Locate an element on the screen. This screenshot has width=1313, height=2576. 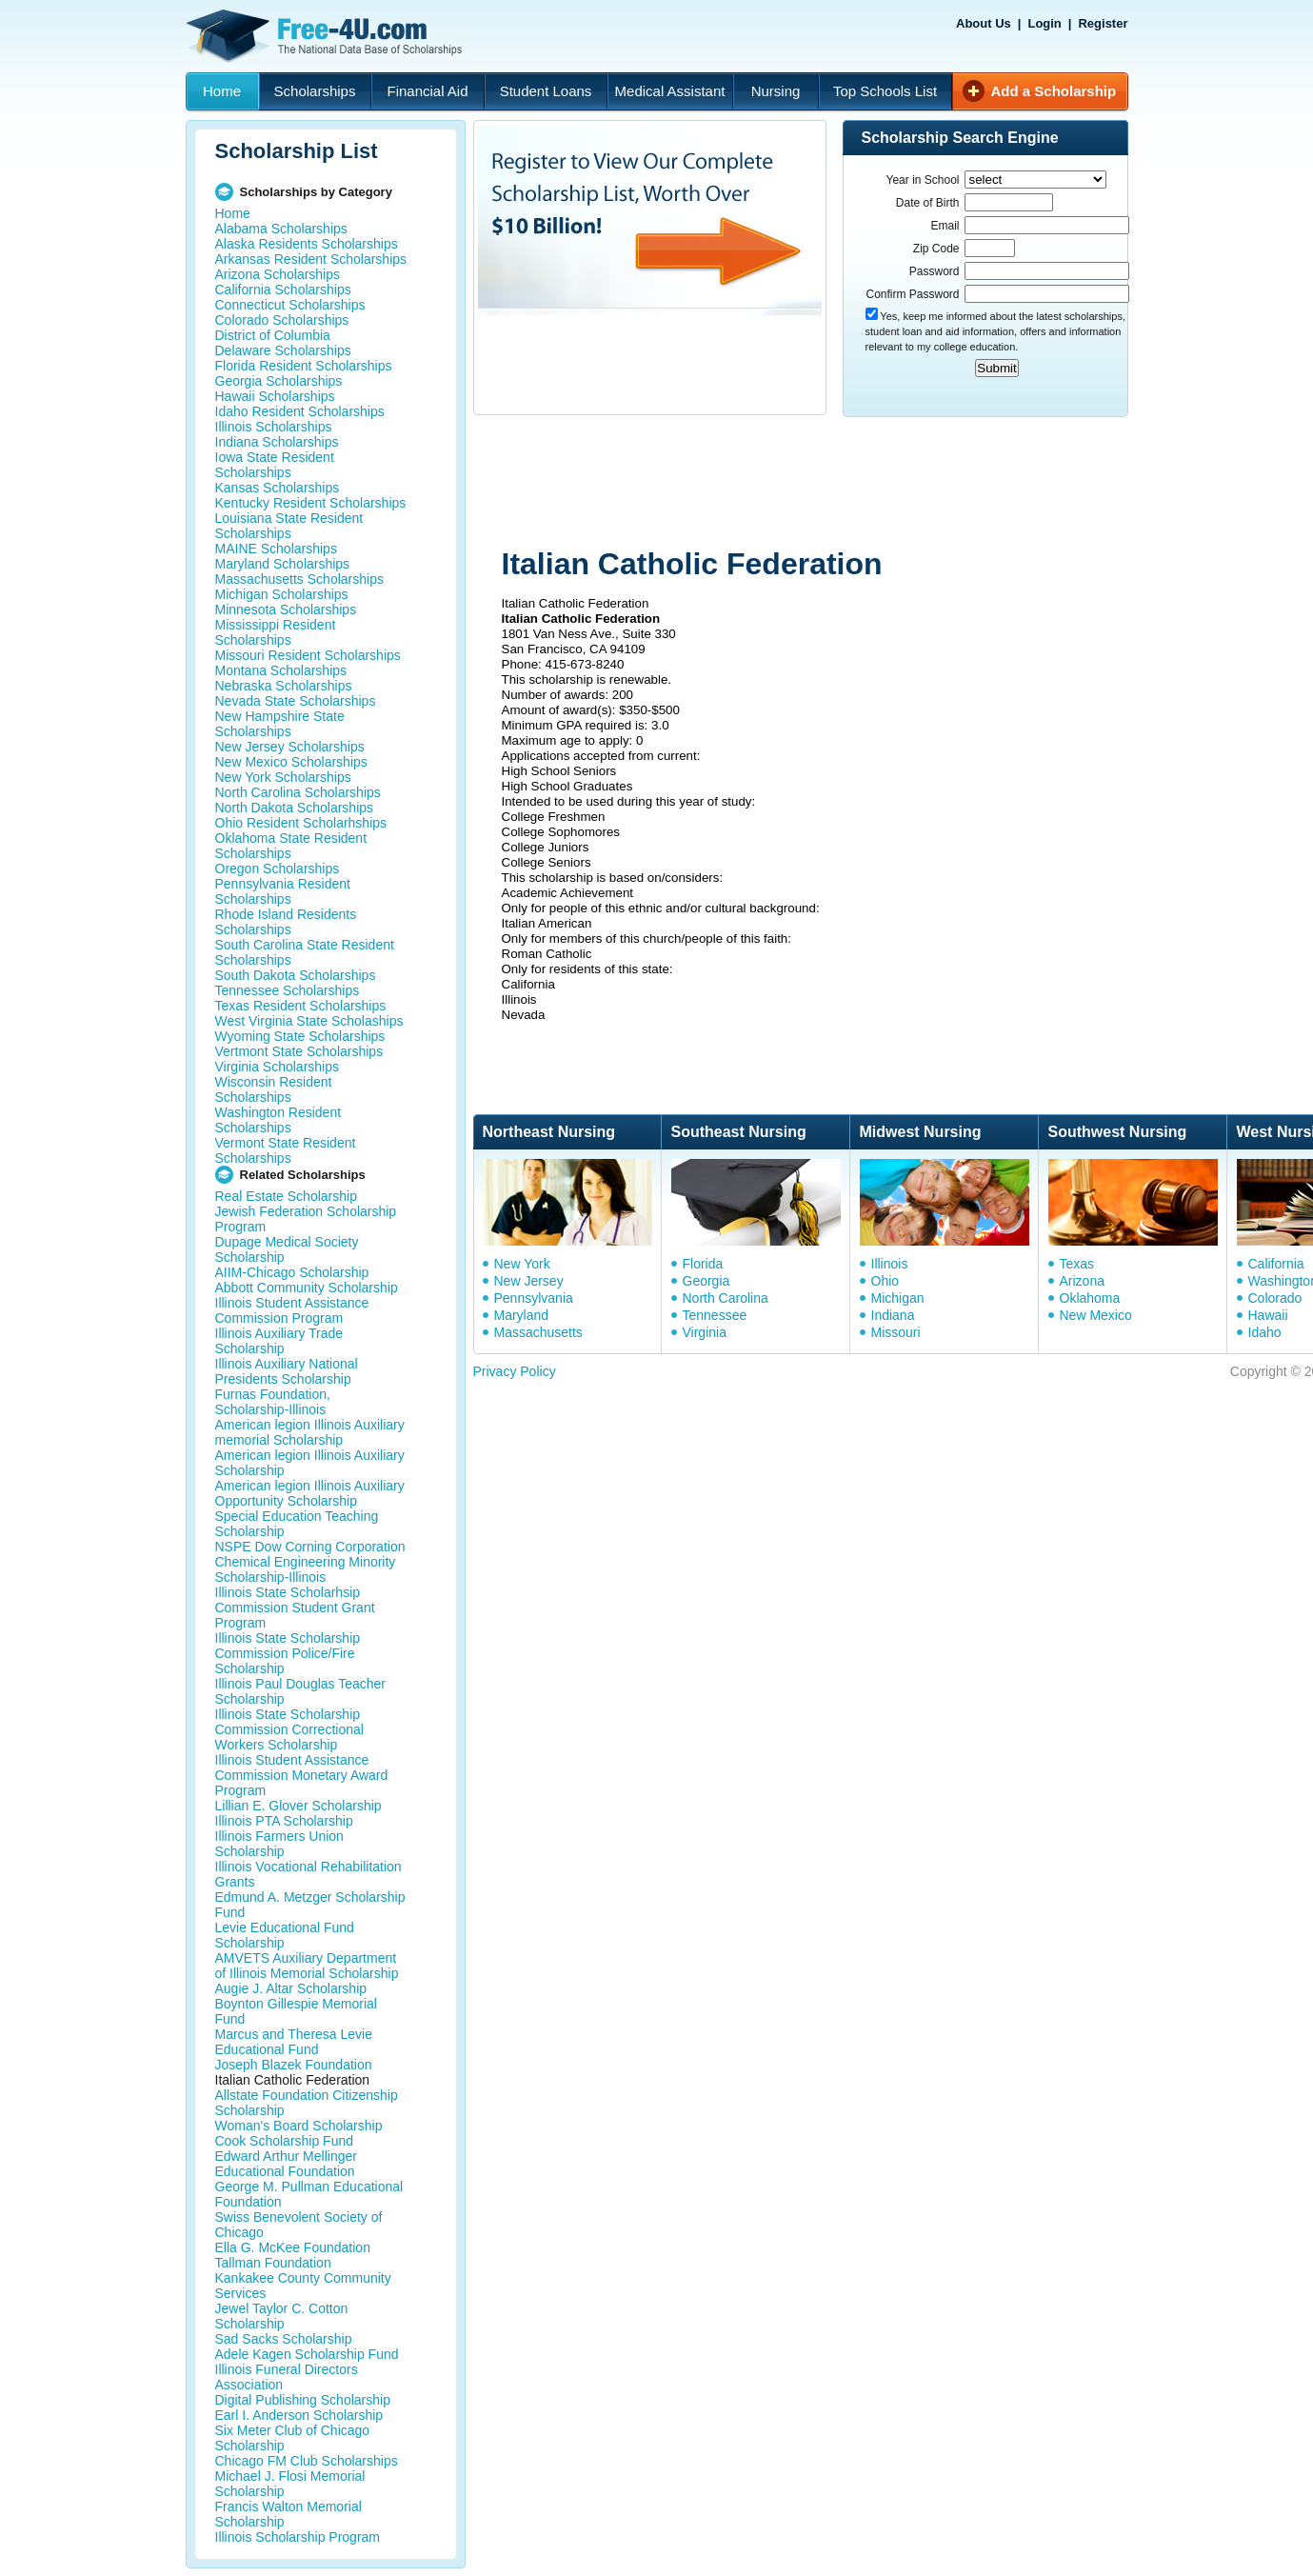
Colorado is located at coordinates (1275, 1298).